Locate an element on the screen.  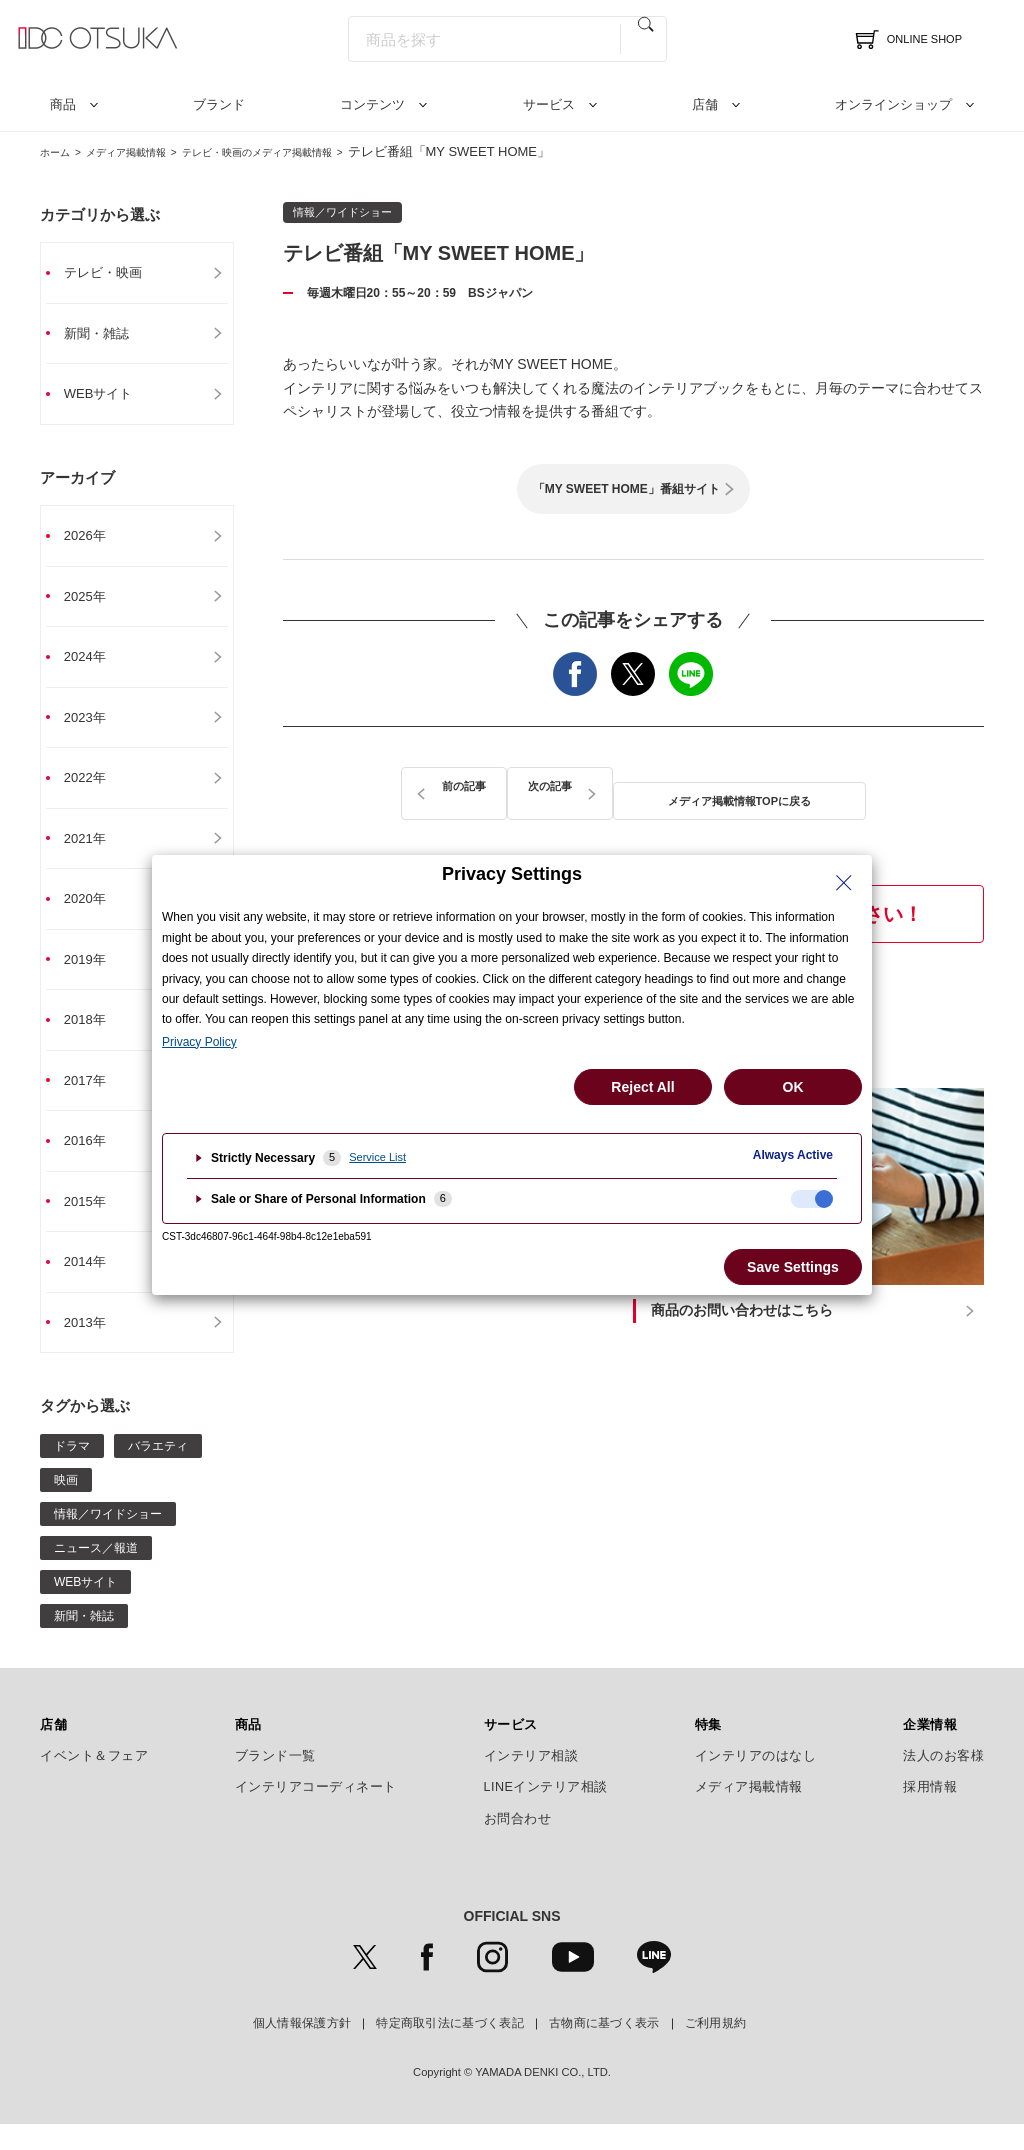
ブランド is located at coordinates (219, 104).